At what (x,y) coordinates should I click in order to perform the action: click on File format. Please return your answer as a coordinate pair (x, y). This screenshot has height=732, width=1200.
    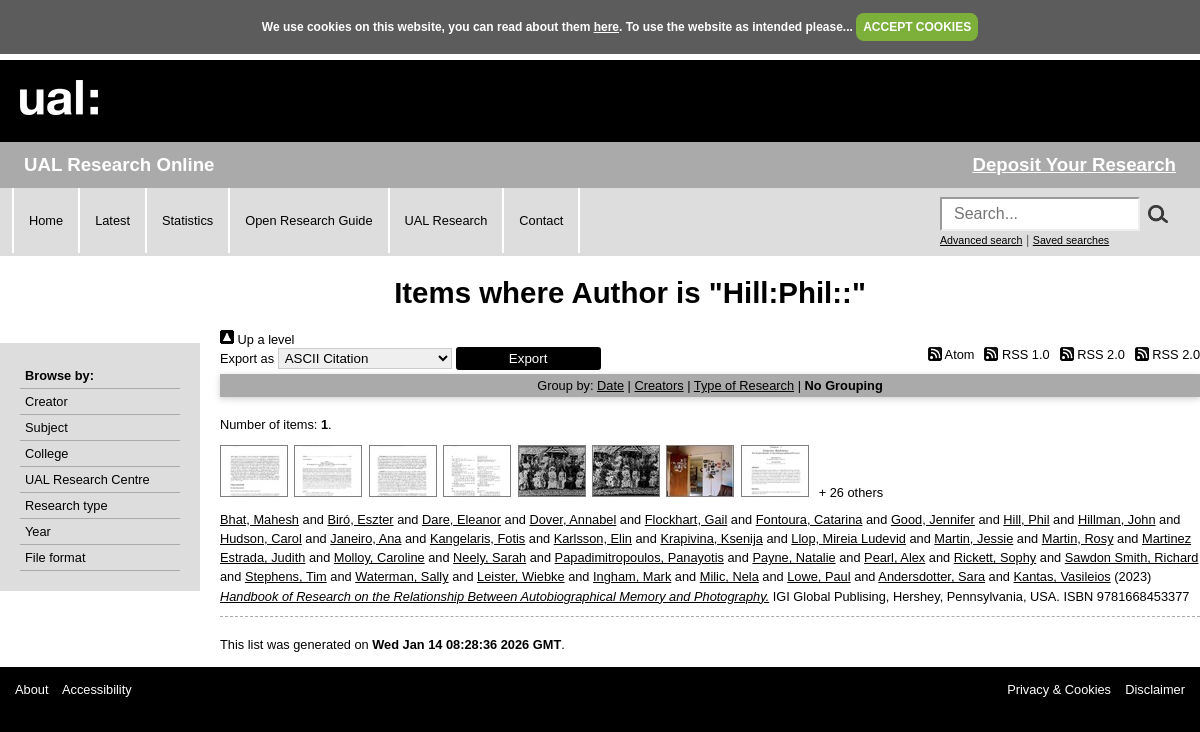
    Looking at the image, I should click on (55, 557).